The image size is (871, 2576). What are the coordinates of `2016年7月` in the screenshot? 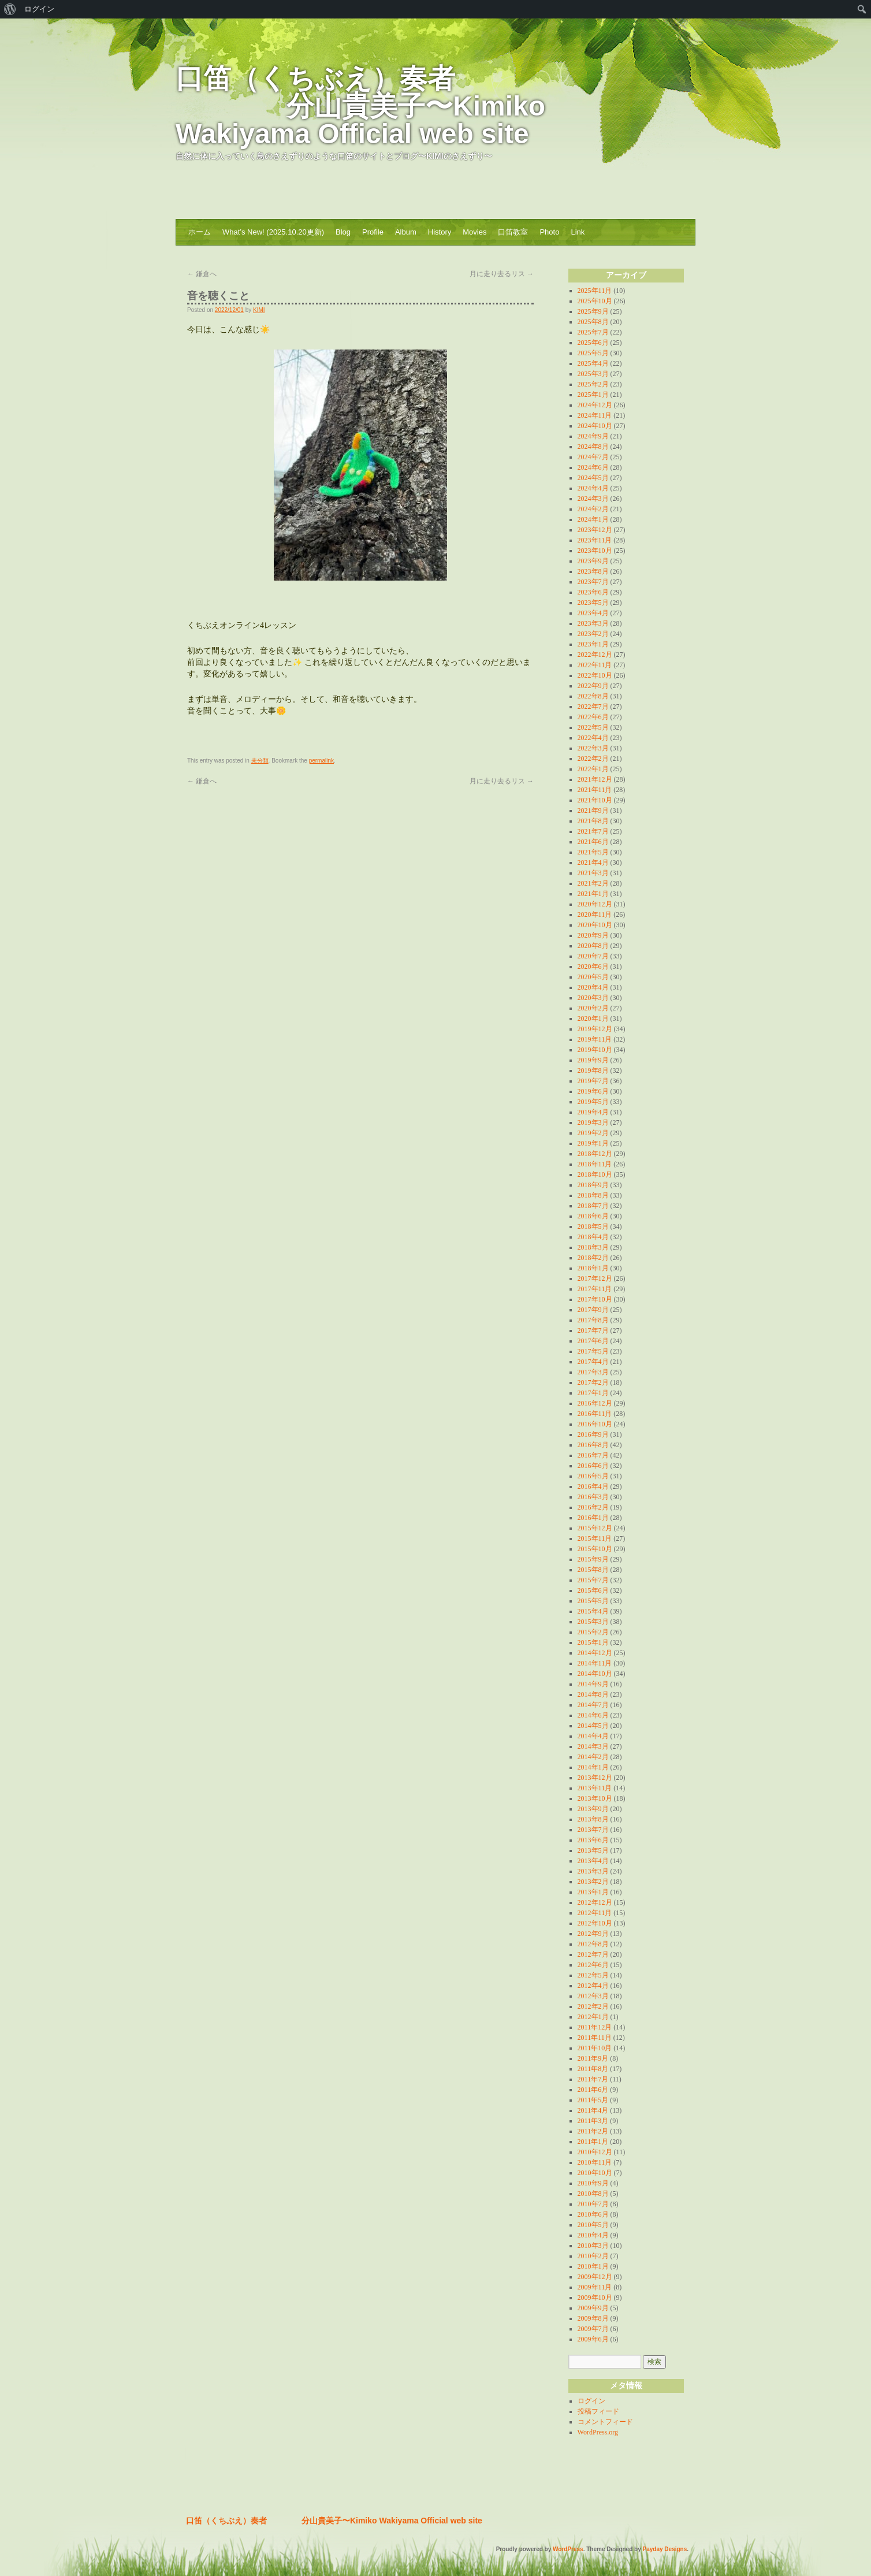 It's located at (593, 1455).